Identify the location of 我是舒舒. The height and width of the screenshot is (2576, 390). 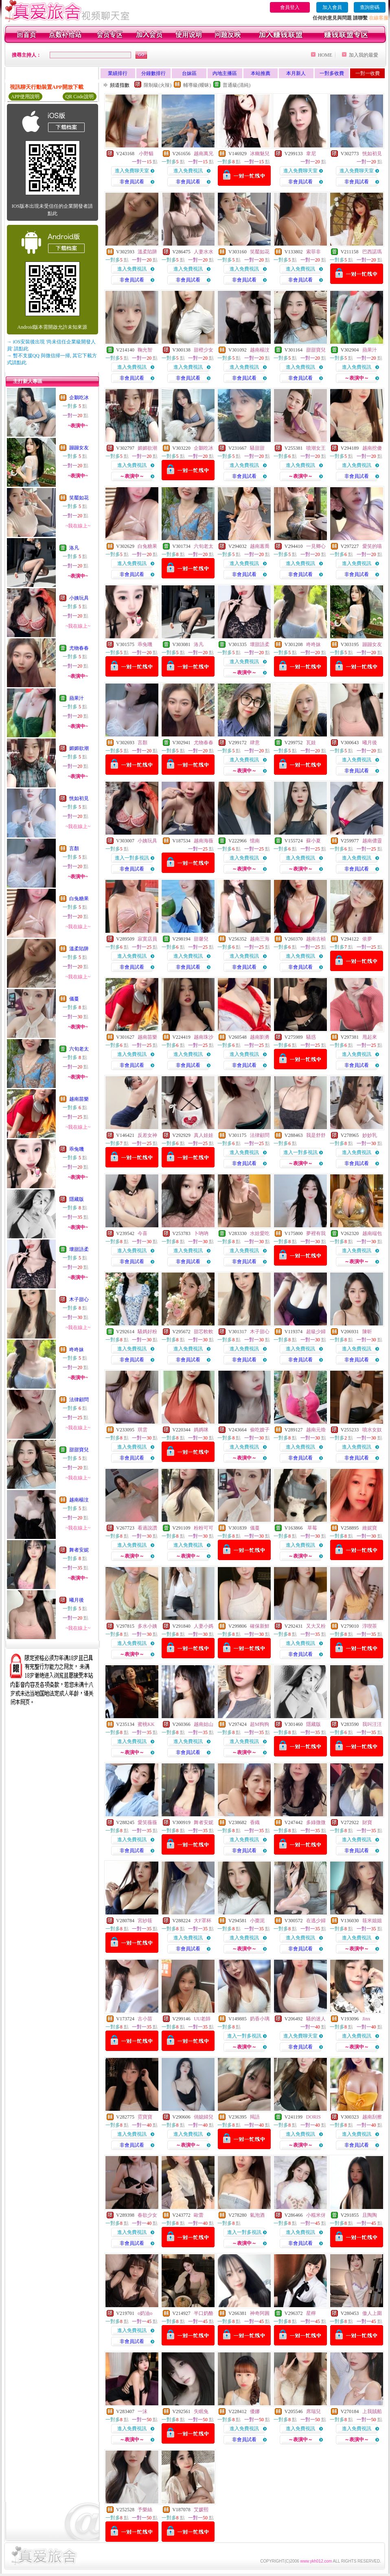
(316, 1135).